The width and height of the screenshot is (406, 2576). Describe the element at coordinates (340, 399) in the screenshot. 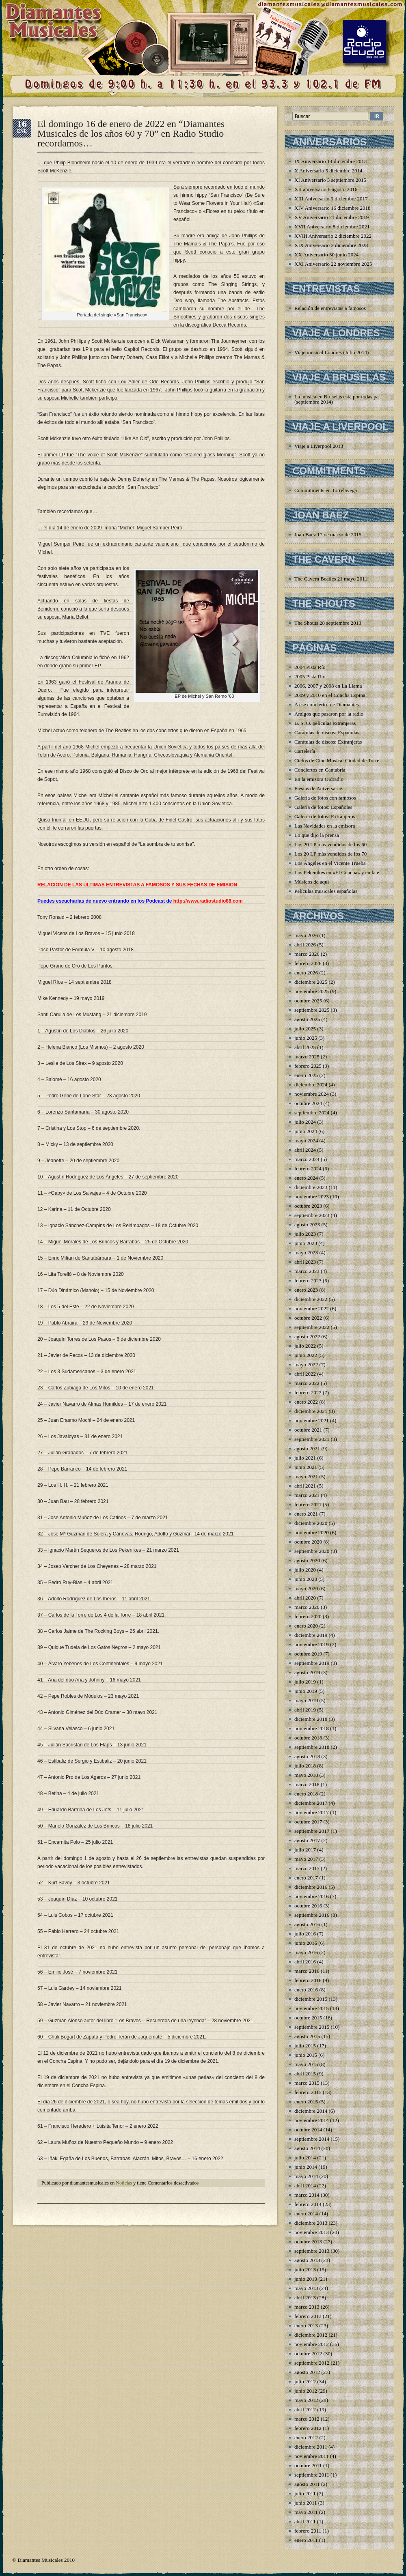

I see `La música en Bruselas está por todas partes (septiembre 2014)` at that location.